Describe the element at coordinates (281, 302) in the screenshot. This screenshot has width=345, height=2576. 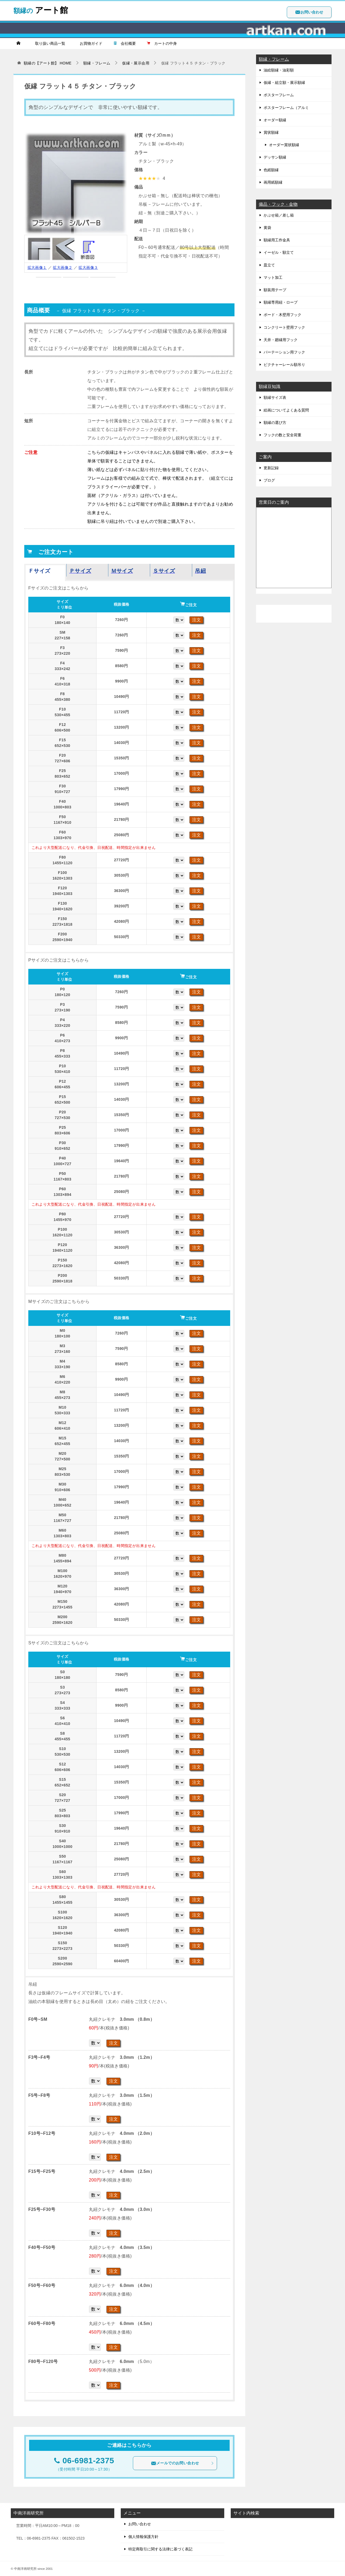
I see `額縁専用紐・ロープ` at that location.